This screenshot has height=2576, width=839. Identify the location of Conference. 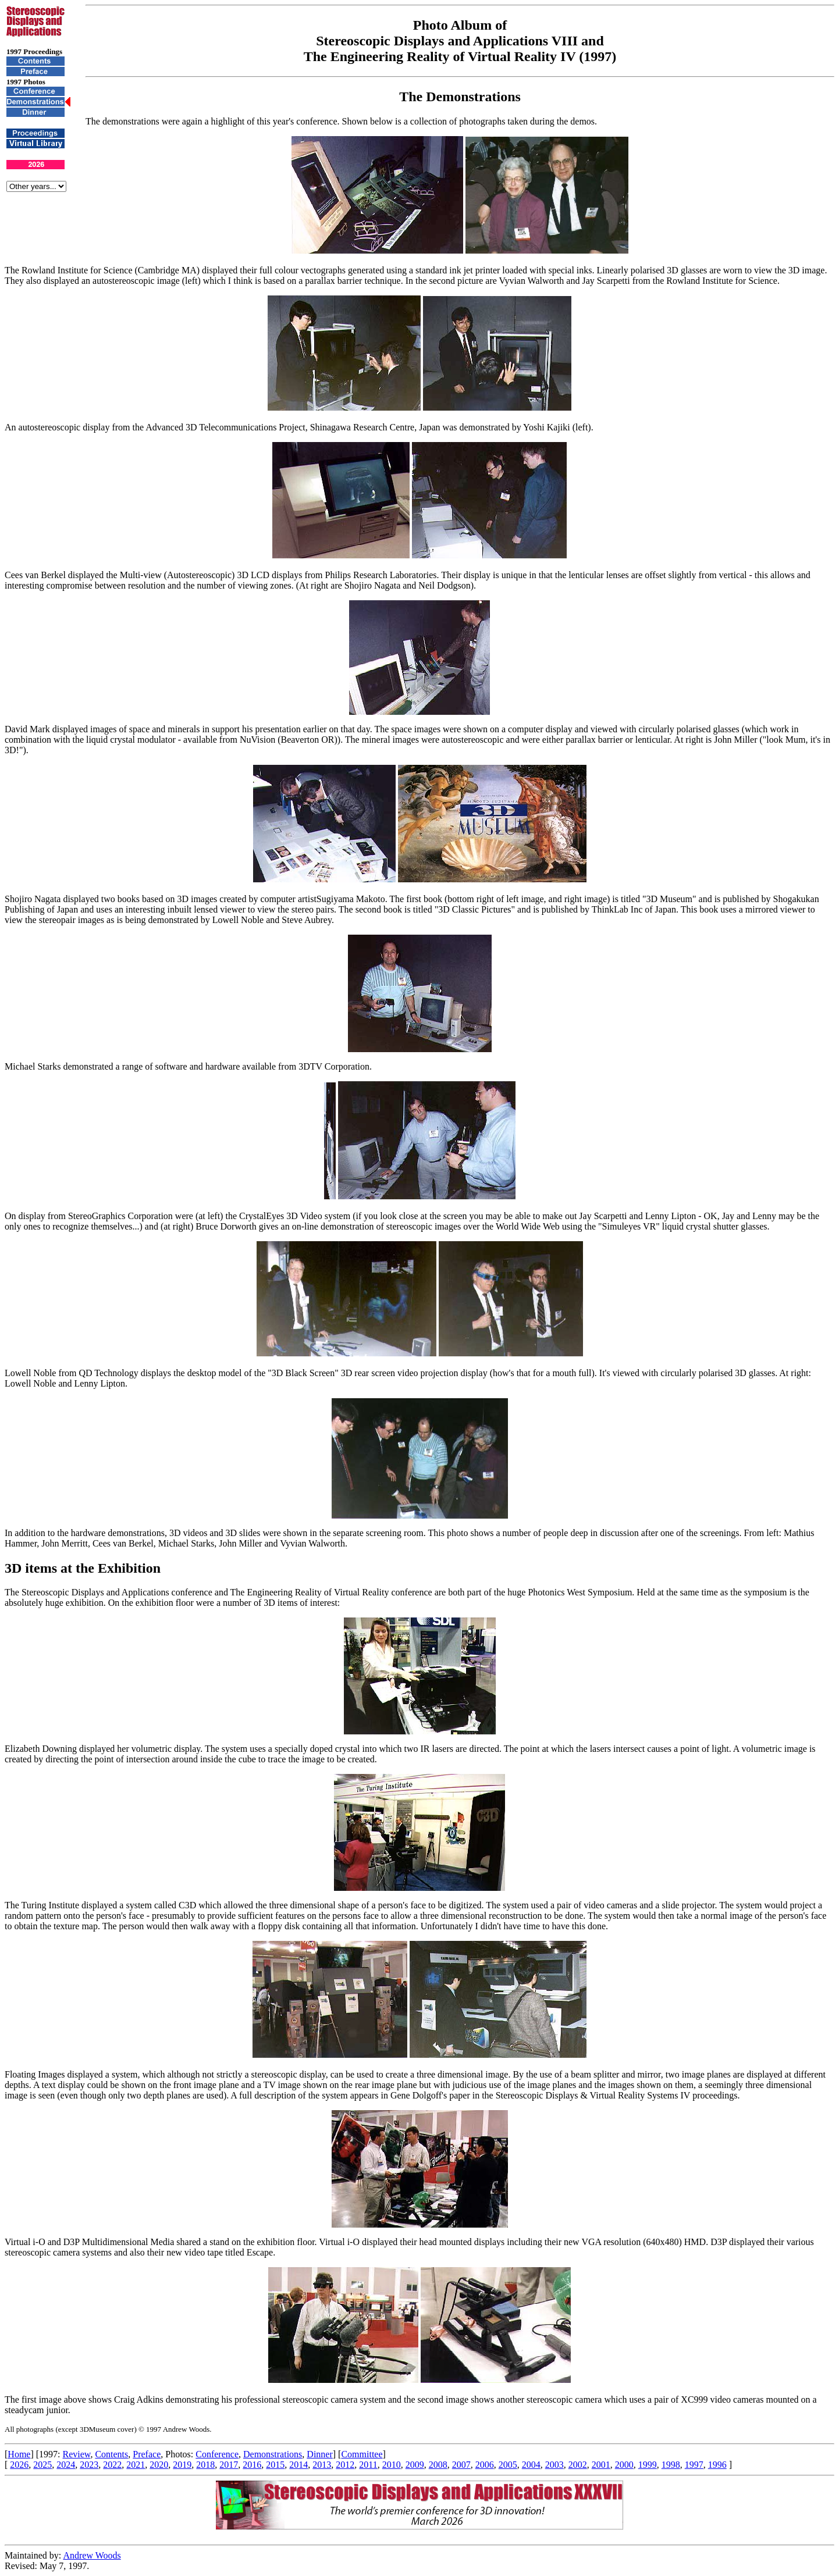
(217, 2454).